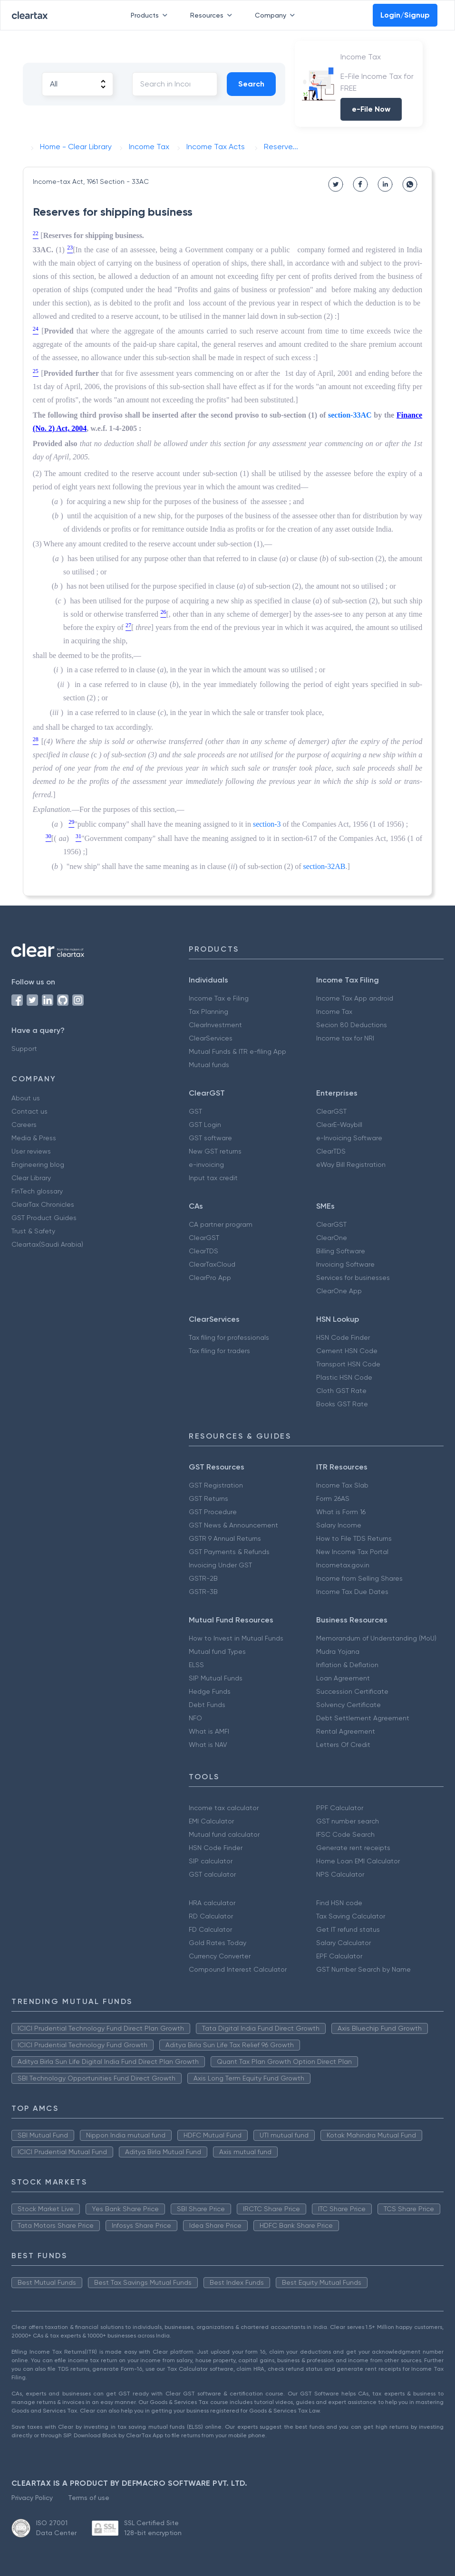 The image size is (455, 2576). I want to click on GST Number Search by Name, so click(363, 1969).